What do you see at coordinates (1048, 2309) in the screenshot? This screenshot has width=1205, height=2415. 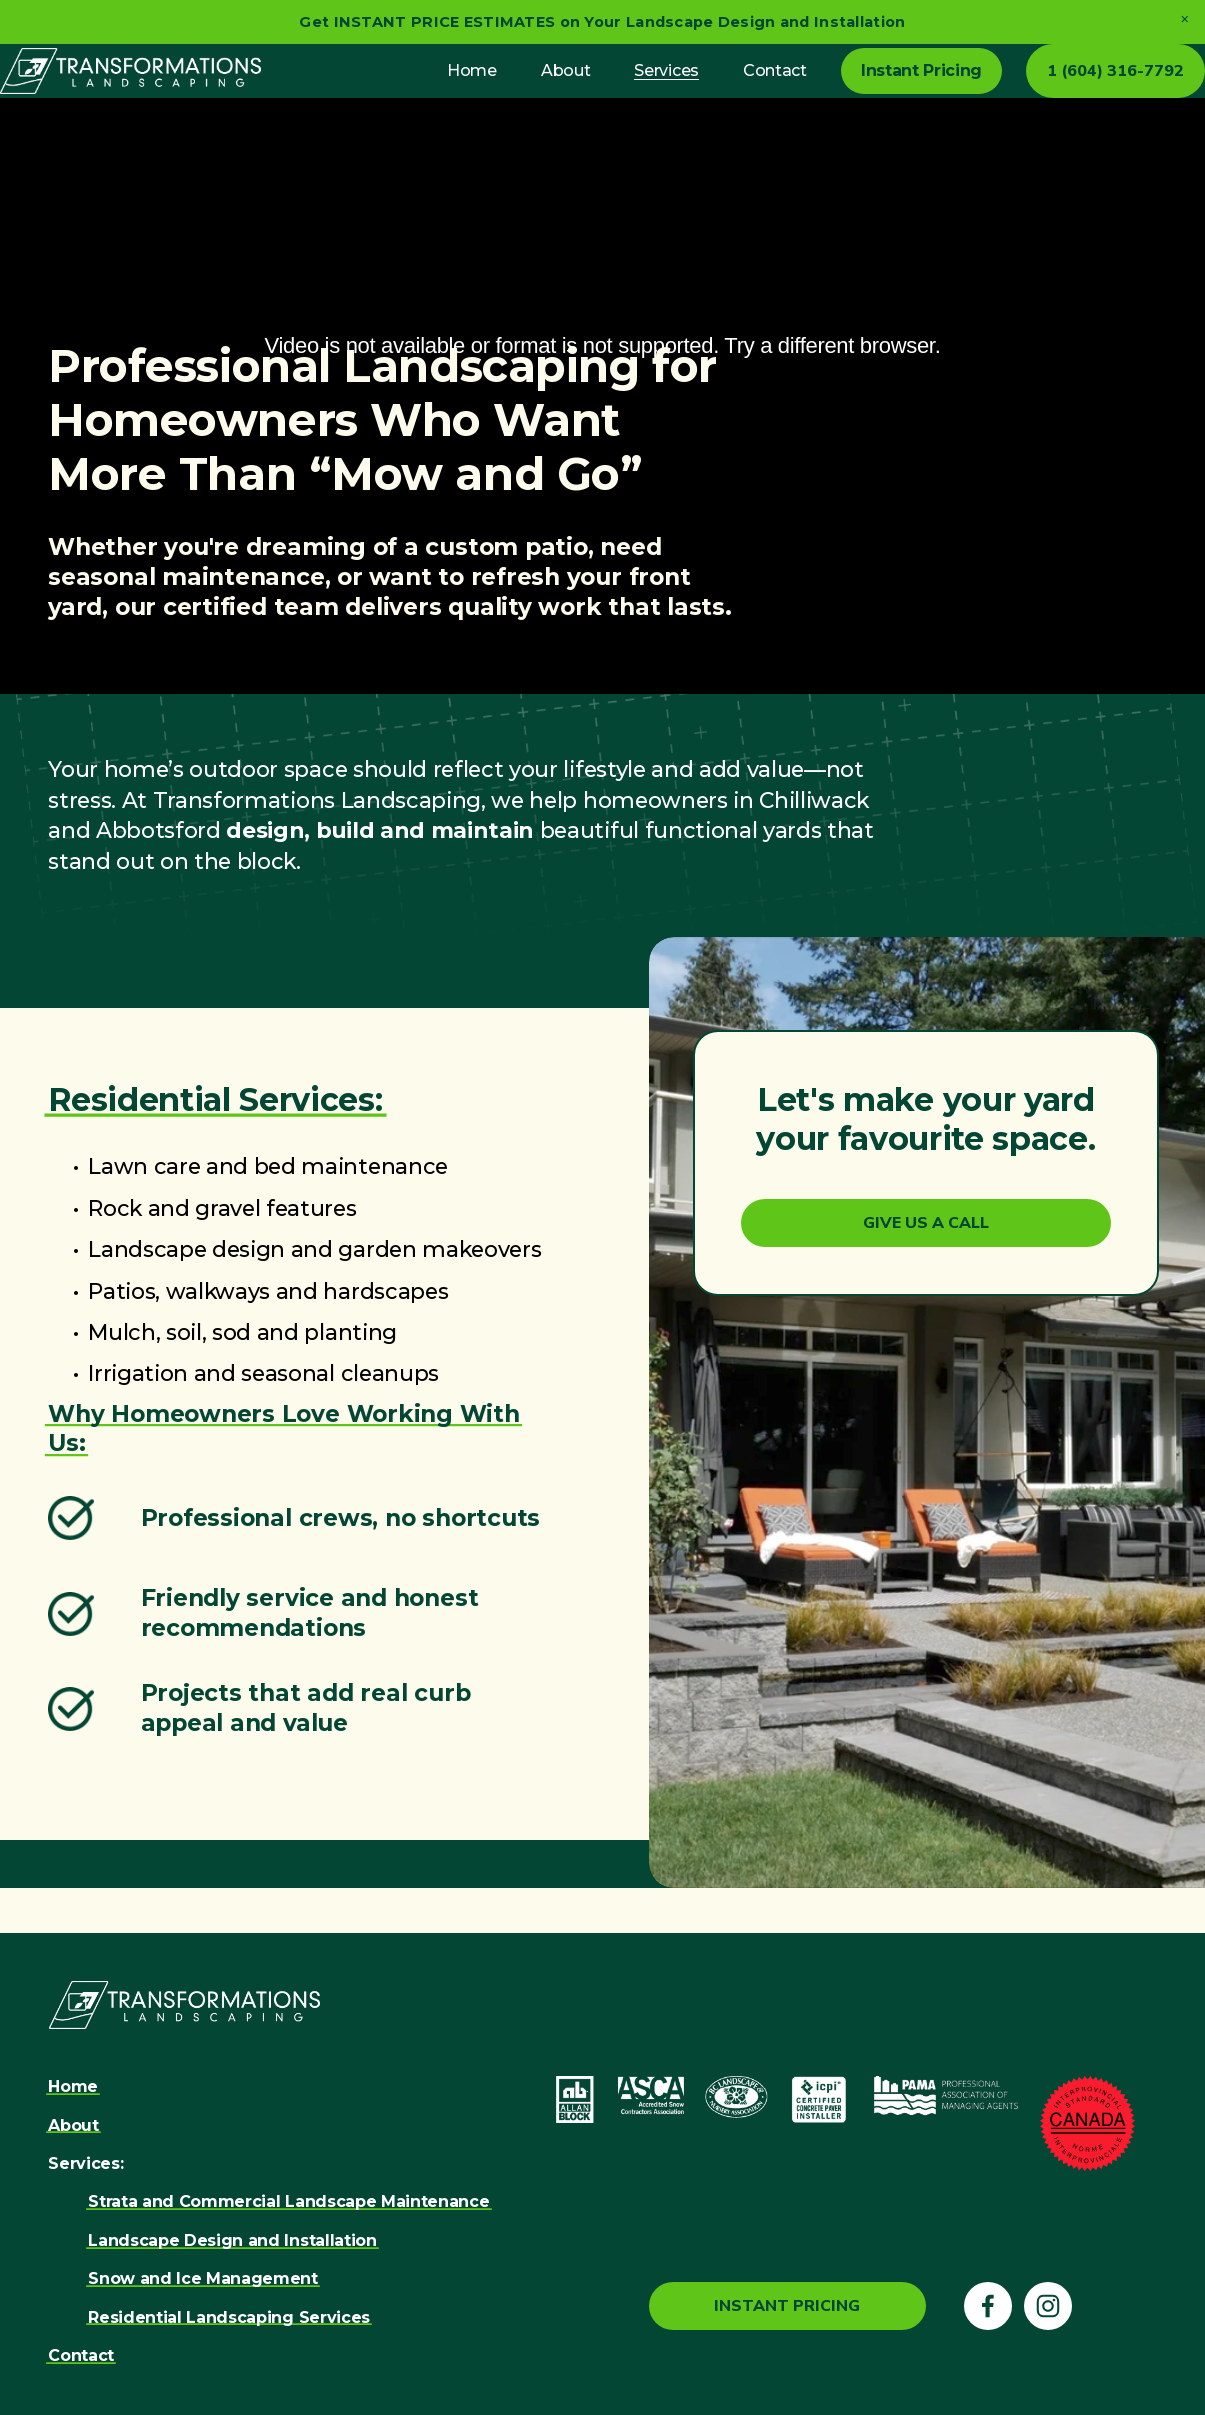 I see `[Instagram]` at bounding box center [1048, 2309].